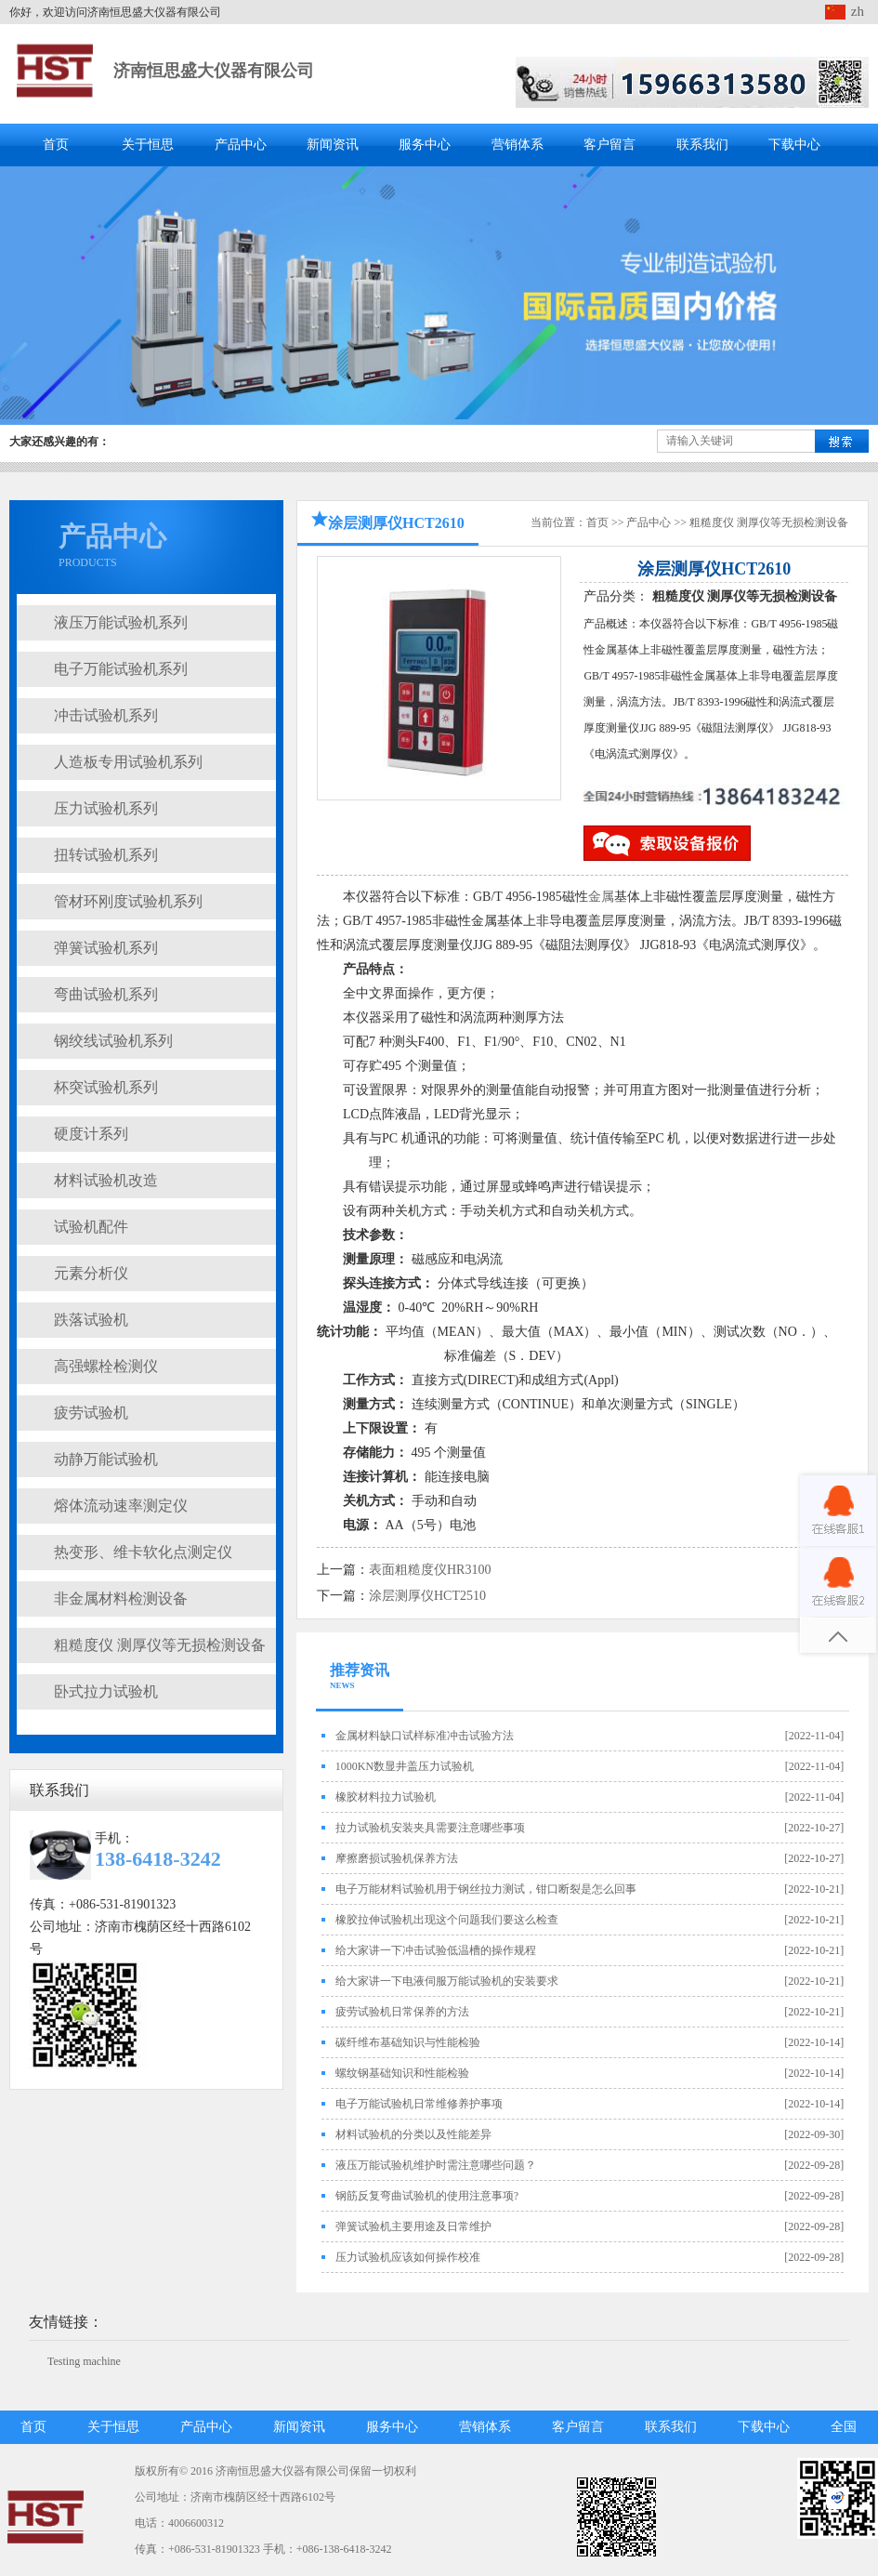  What do you see at coordinates (106, 1691) in the screenshot?
I see `卧式拉力试验机` at bounding box center [106, 1691].